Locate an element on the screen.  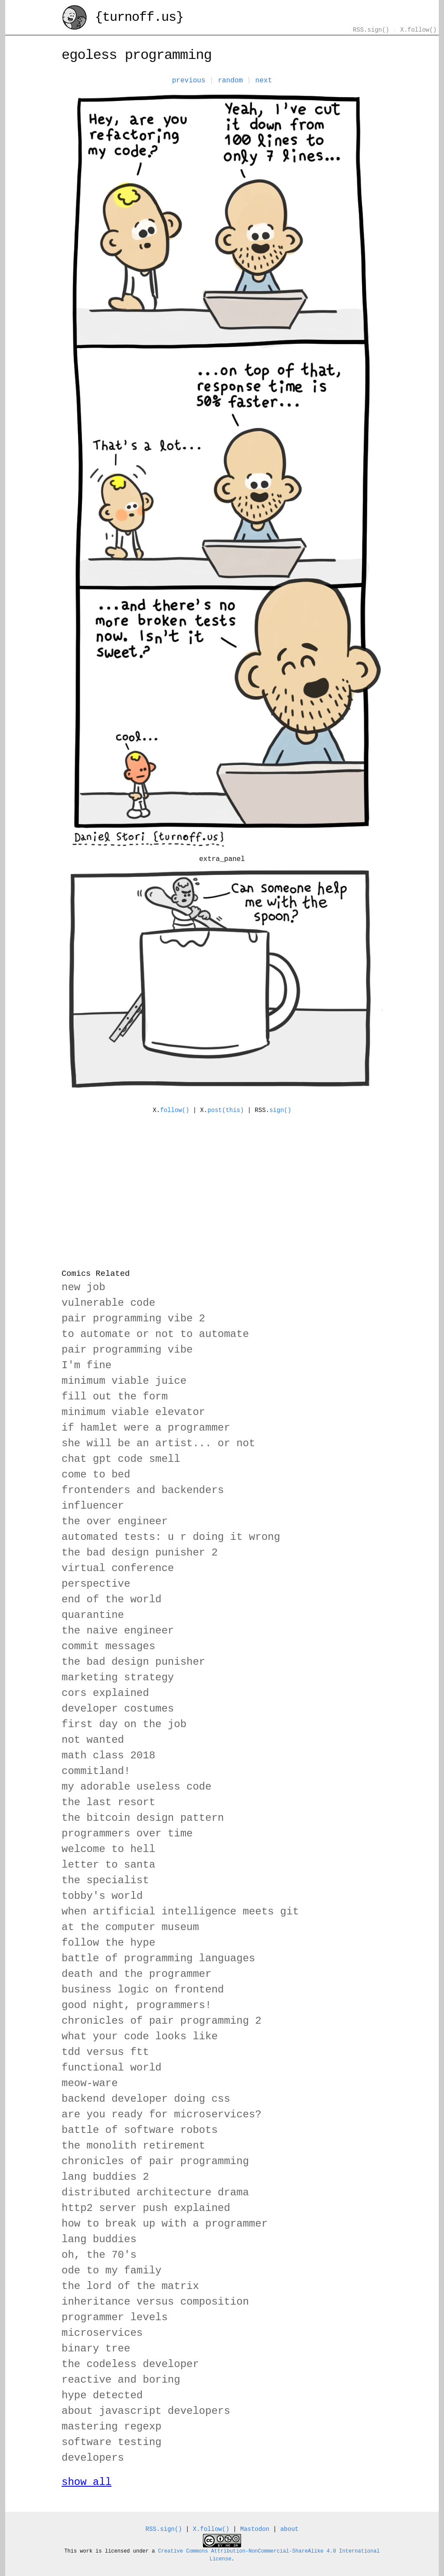
the bad design punisher 2 is located at coordinates (140, 1553).